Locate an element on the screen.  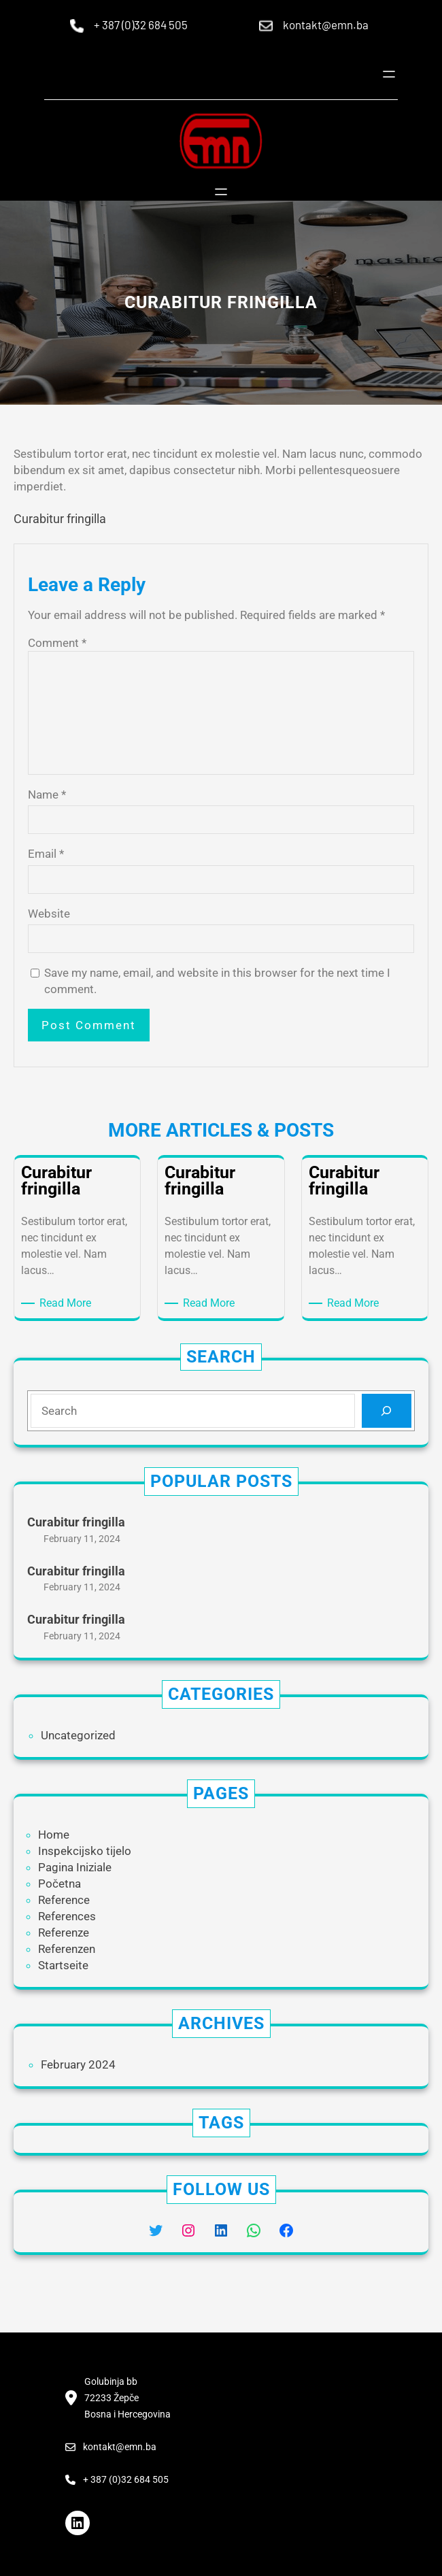
Startseite is located at coordinates (63, 1965).